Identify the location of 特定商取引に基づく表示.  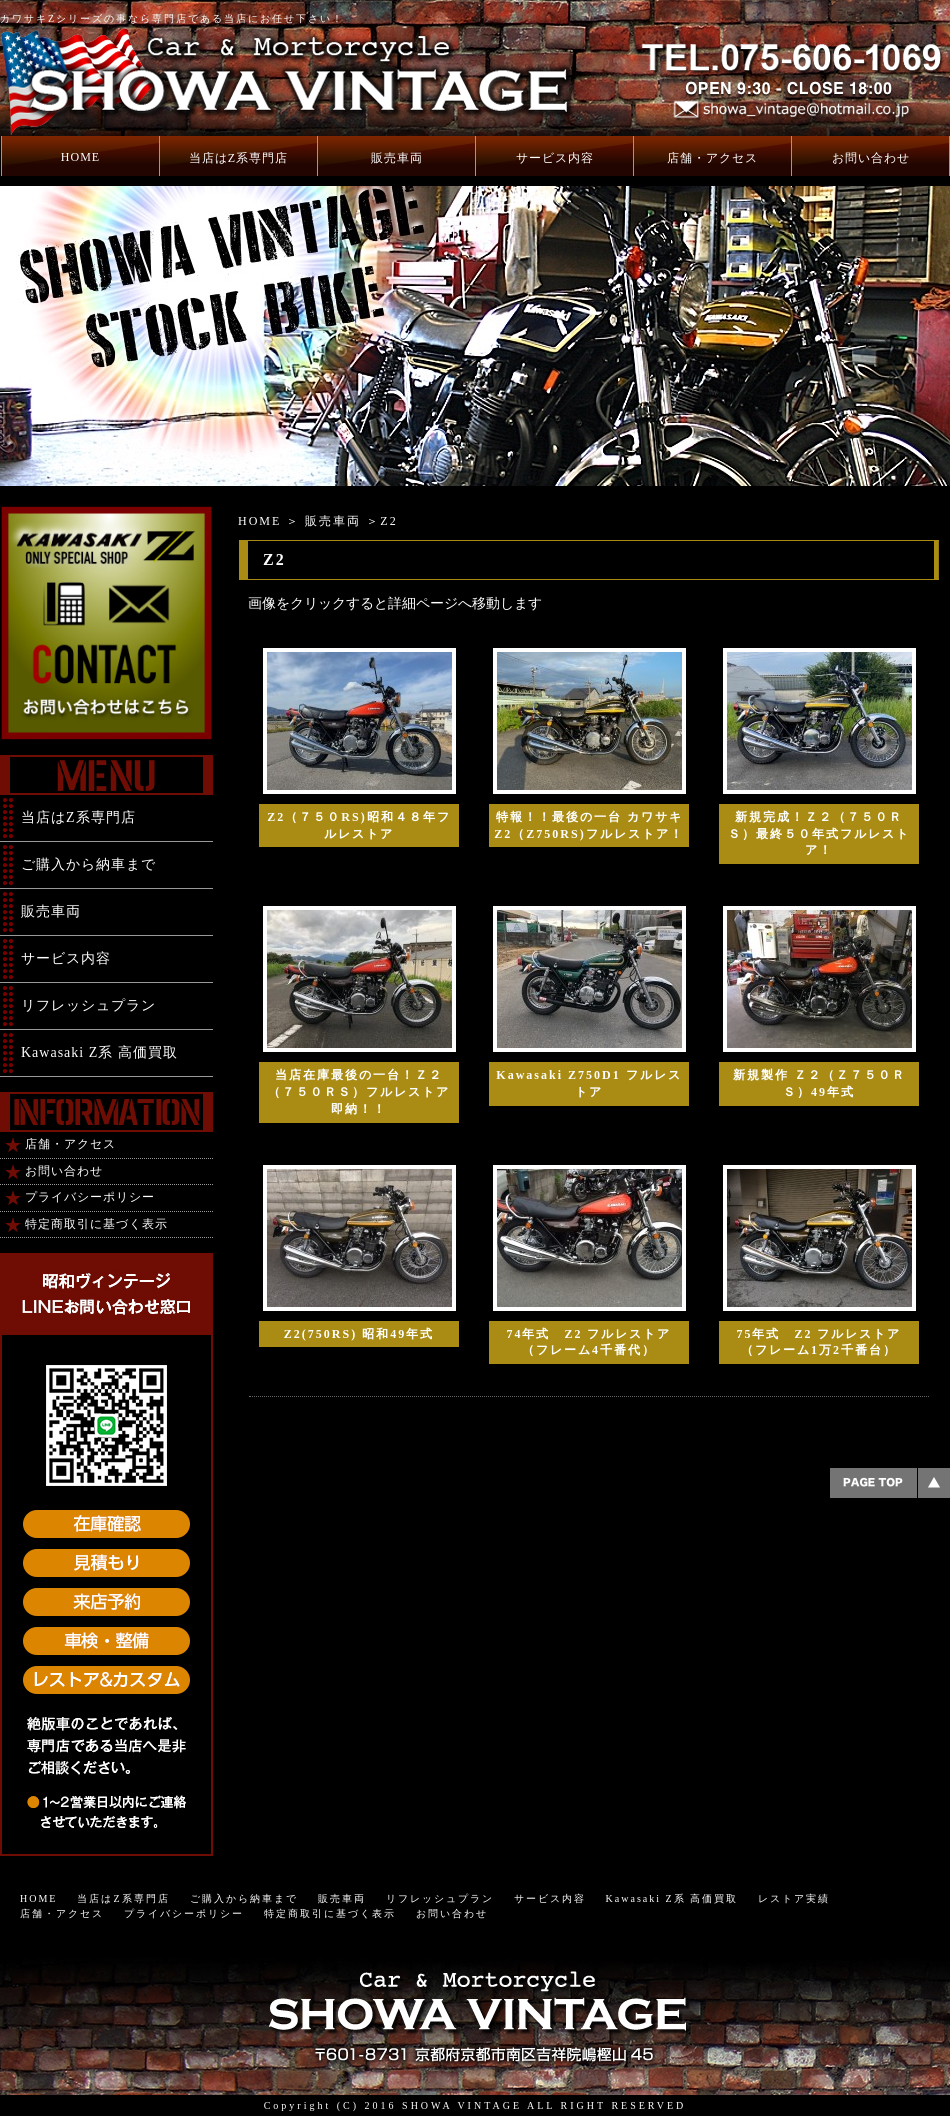
(96, 1224).